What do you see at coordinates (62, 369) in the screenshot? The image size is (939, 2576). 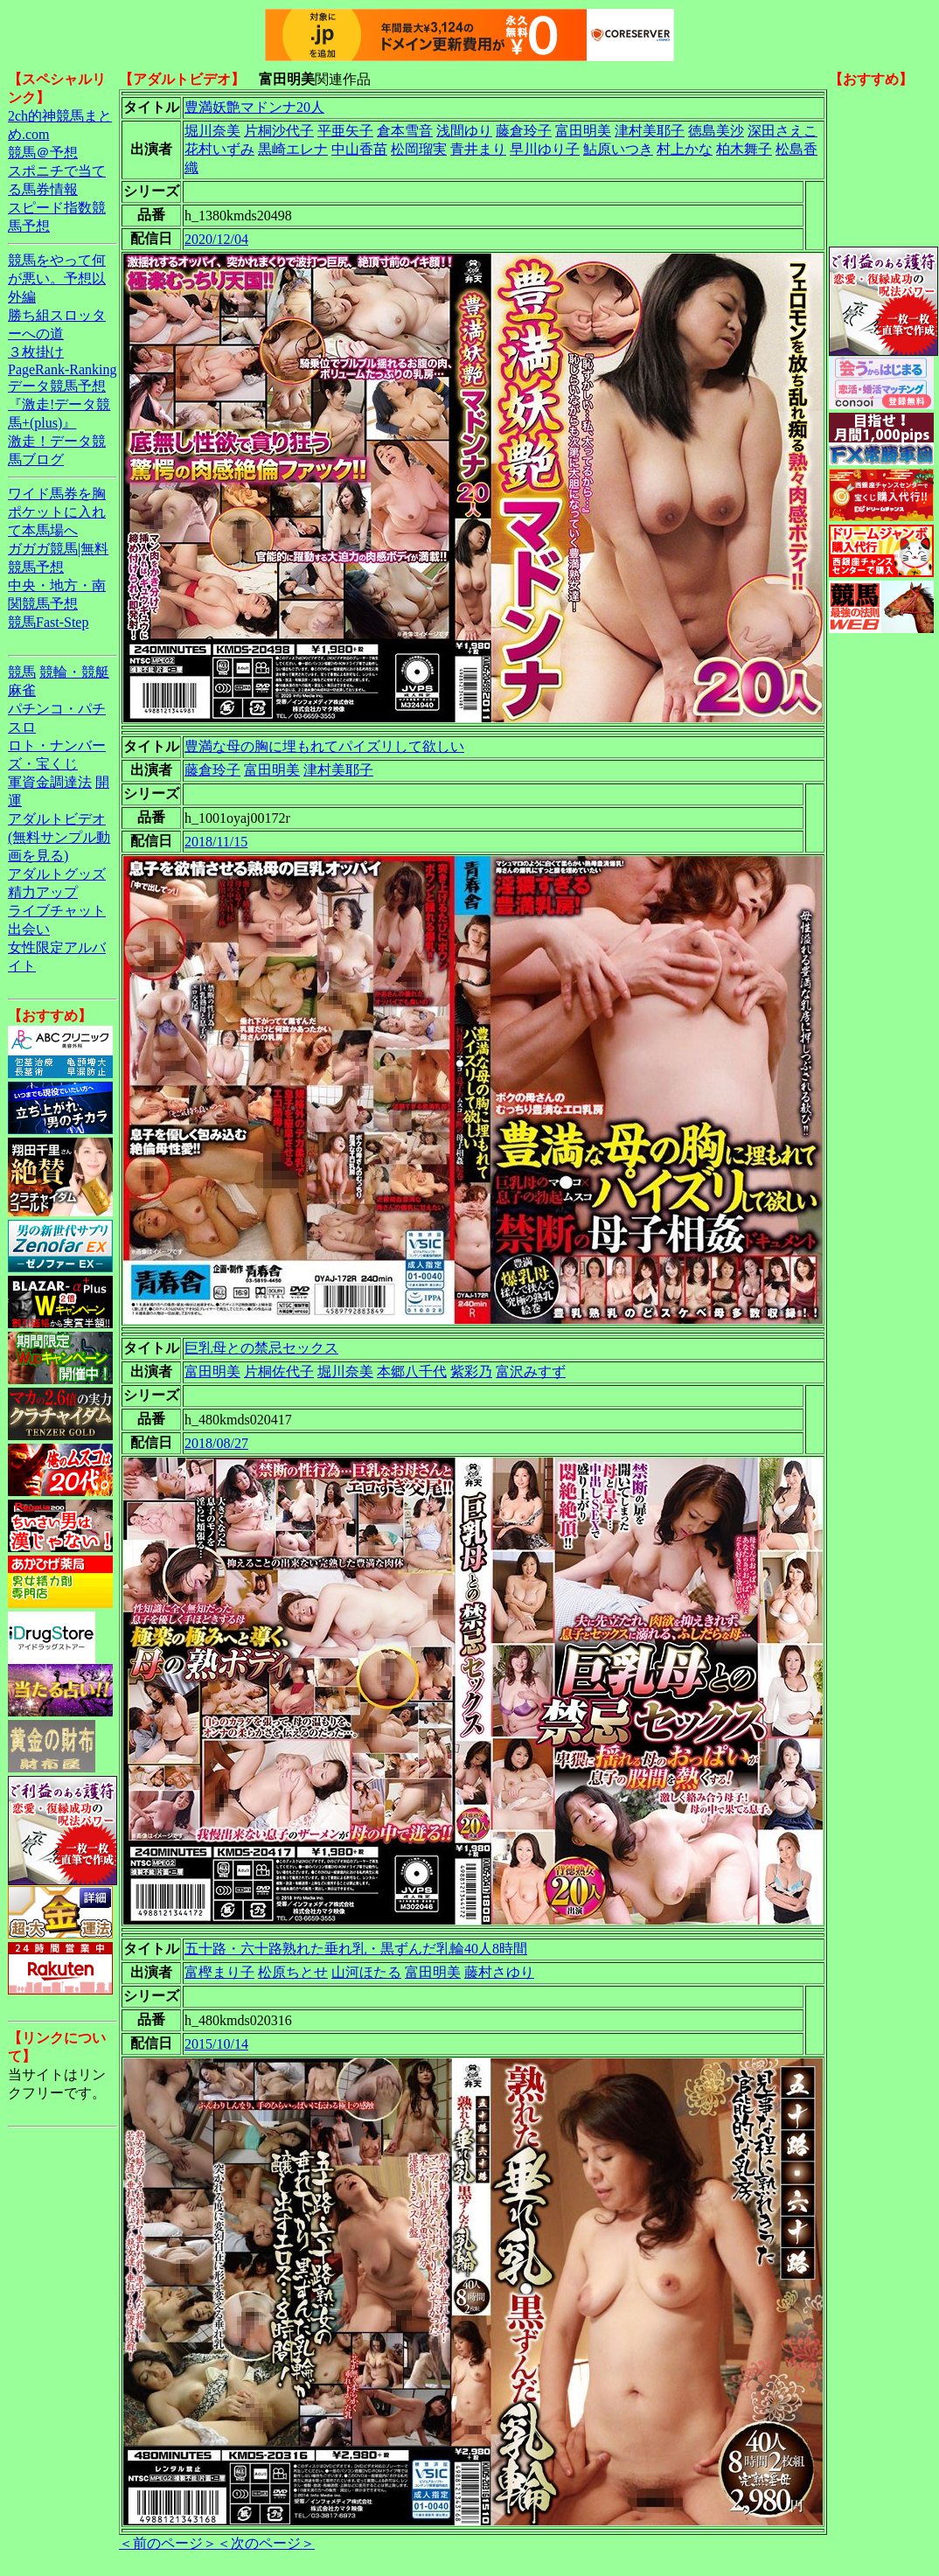 I see `PageRank-Ranking` at bounding box center [62, 369].